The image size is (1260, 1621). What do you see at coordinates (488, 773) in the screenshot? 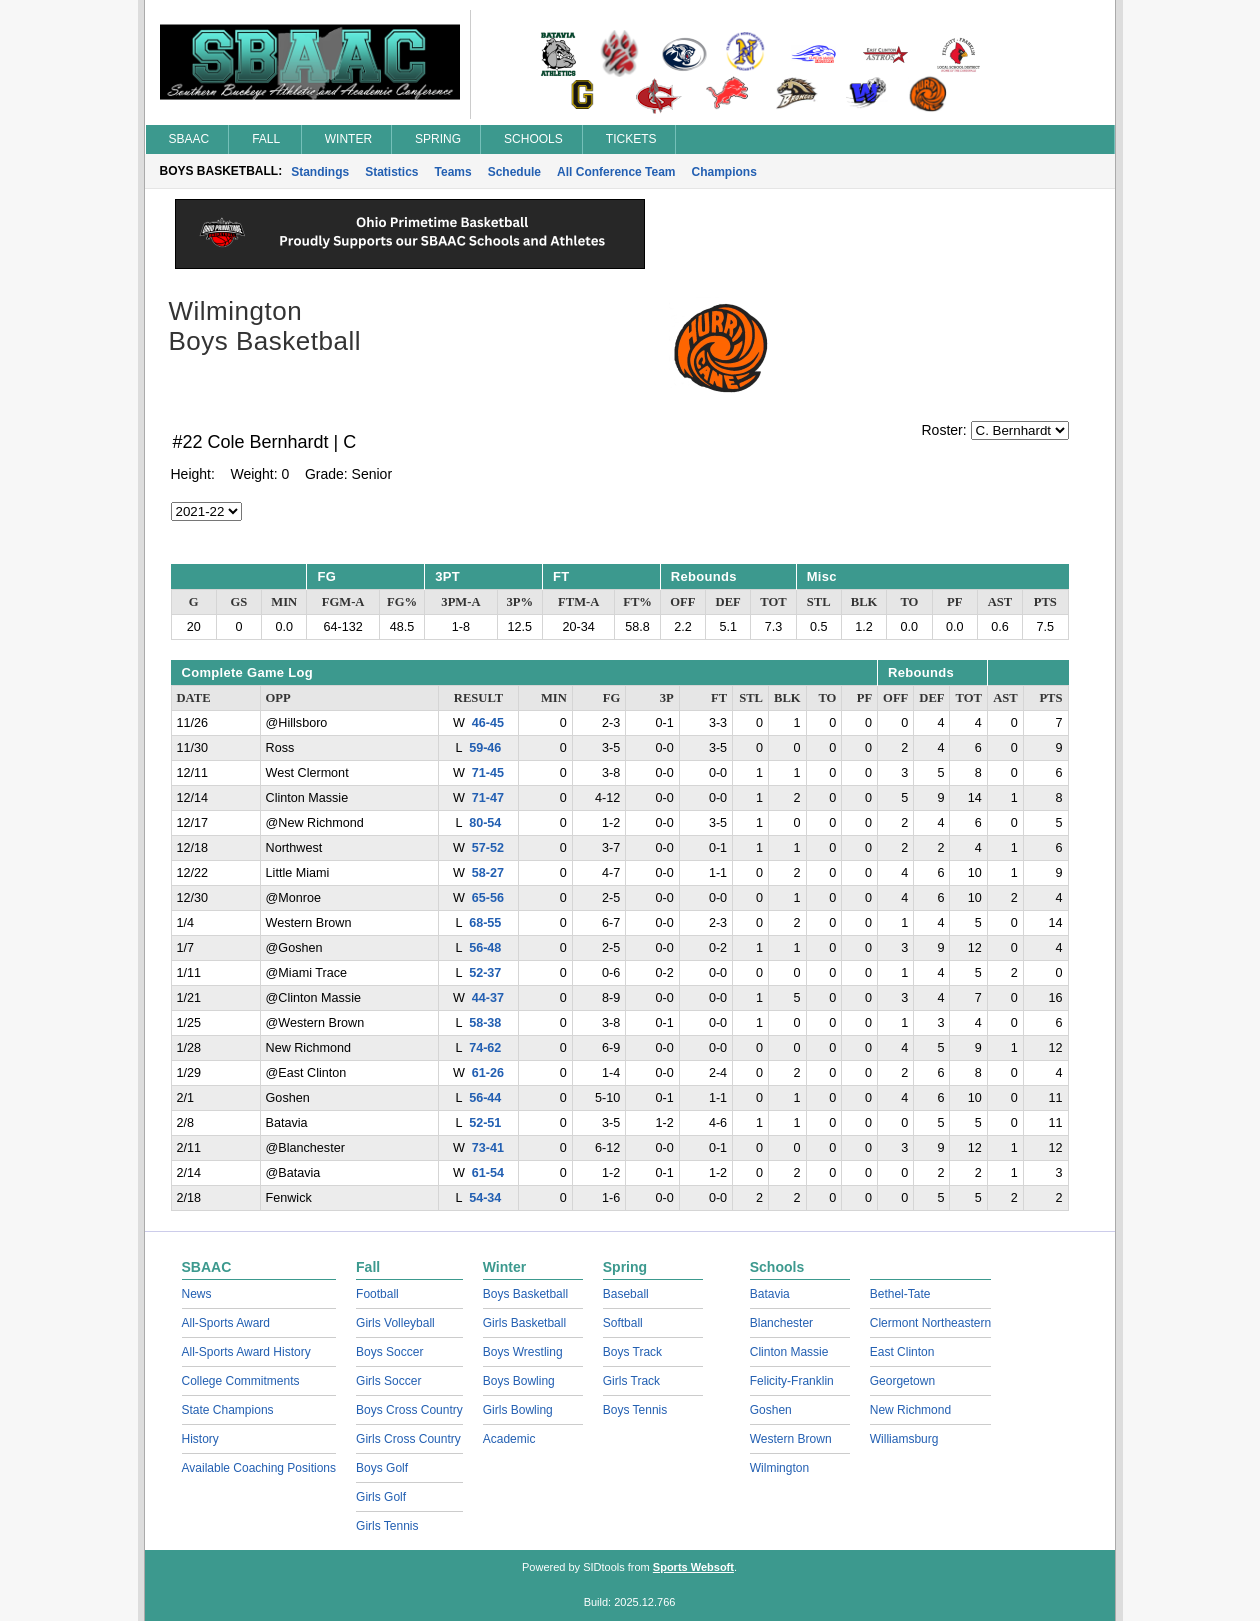
I see `71-45` at bounding box center [488, 773].